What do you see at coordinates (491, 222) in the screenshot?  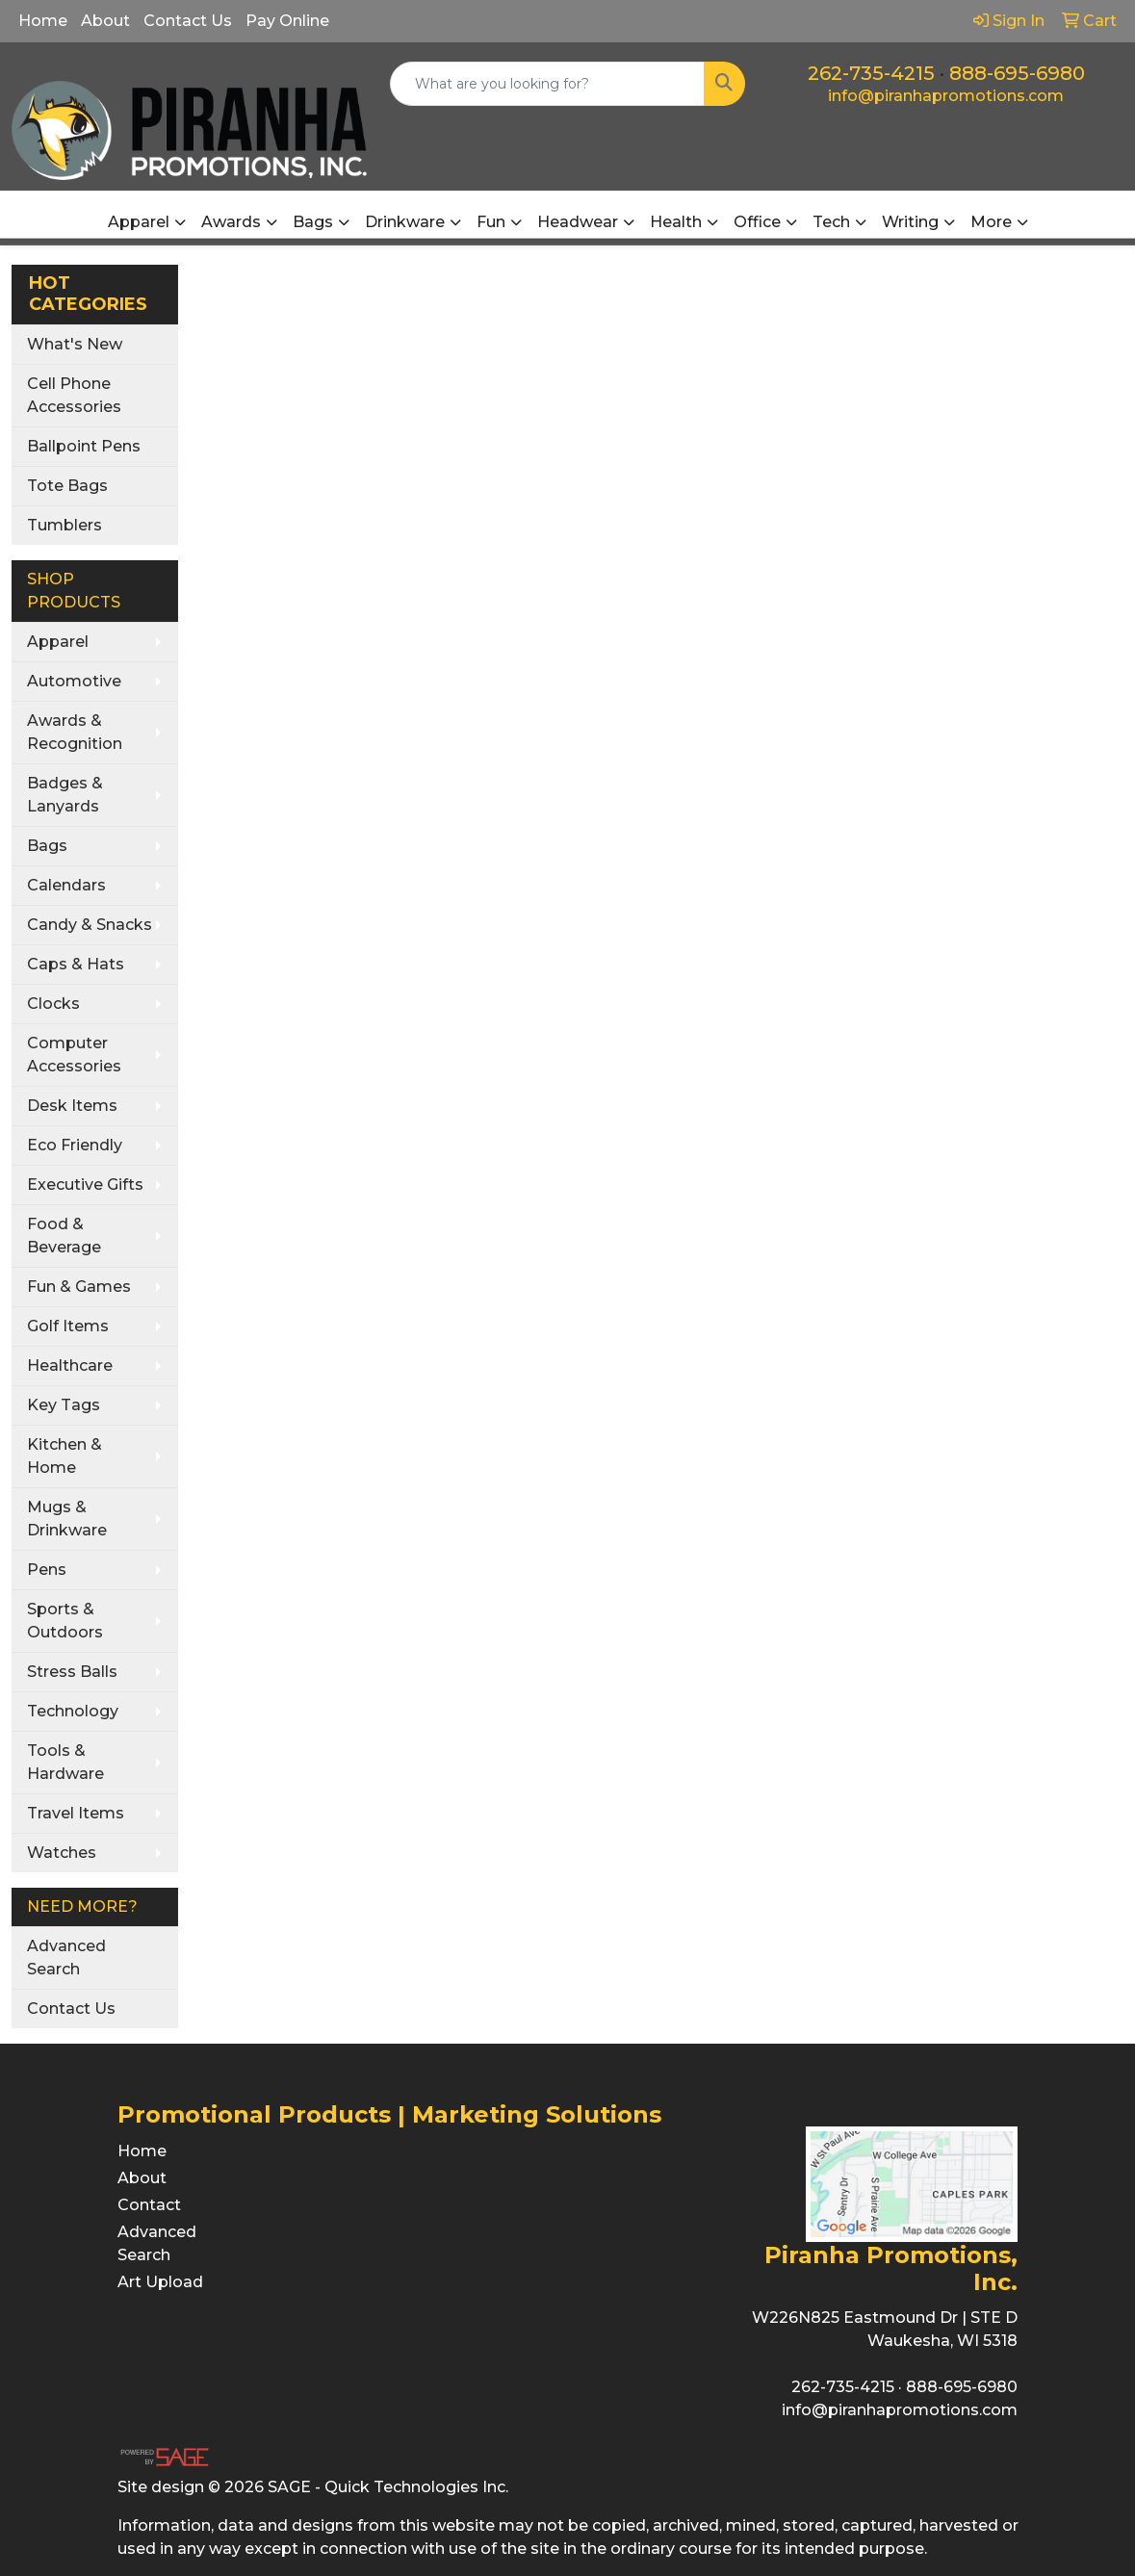 I see `Fun [button]` at bounding box center [491, 222].